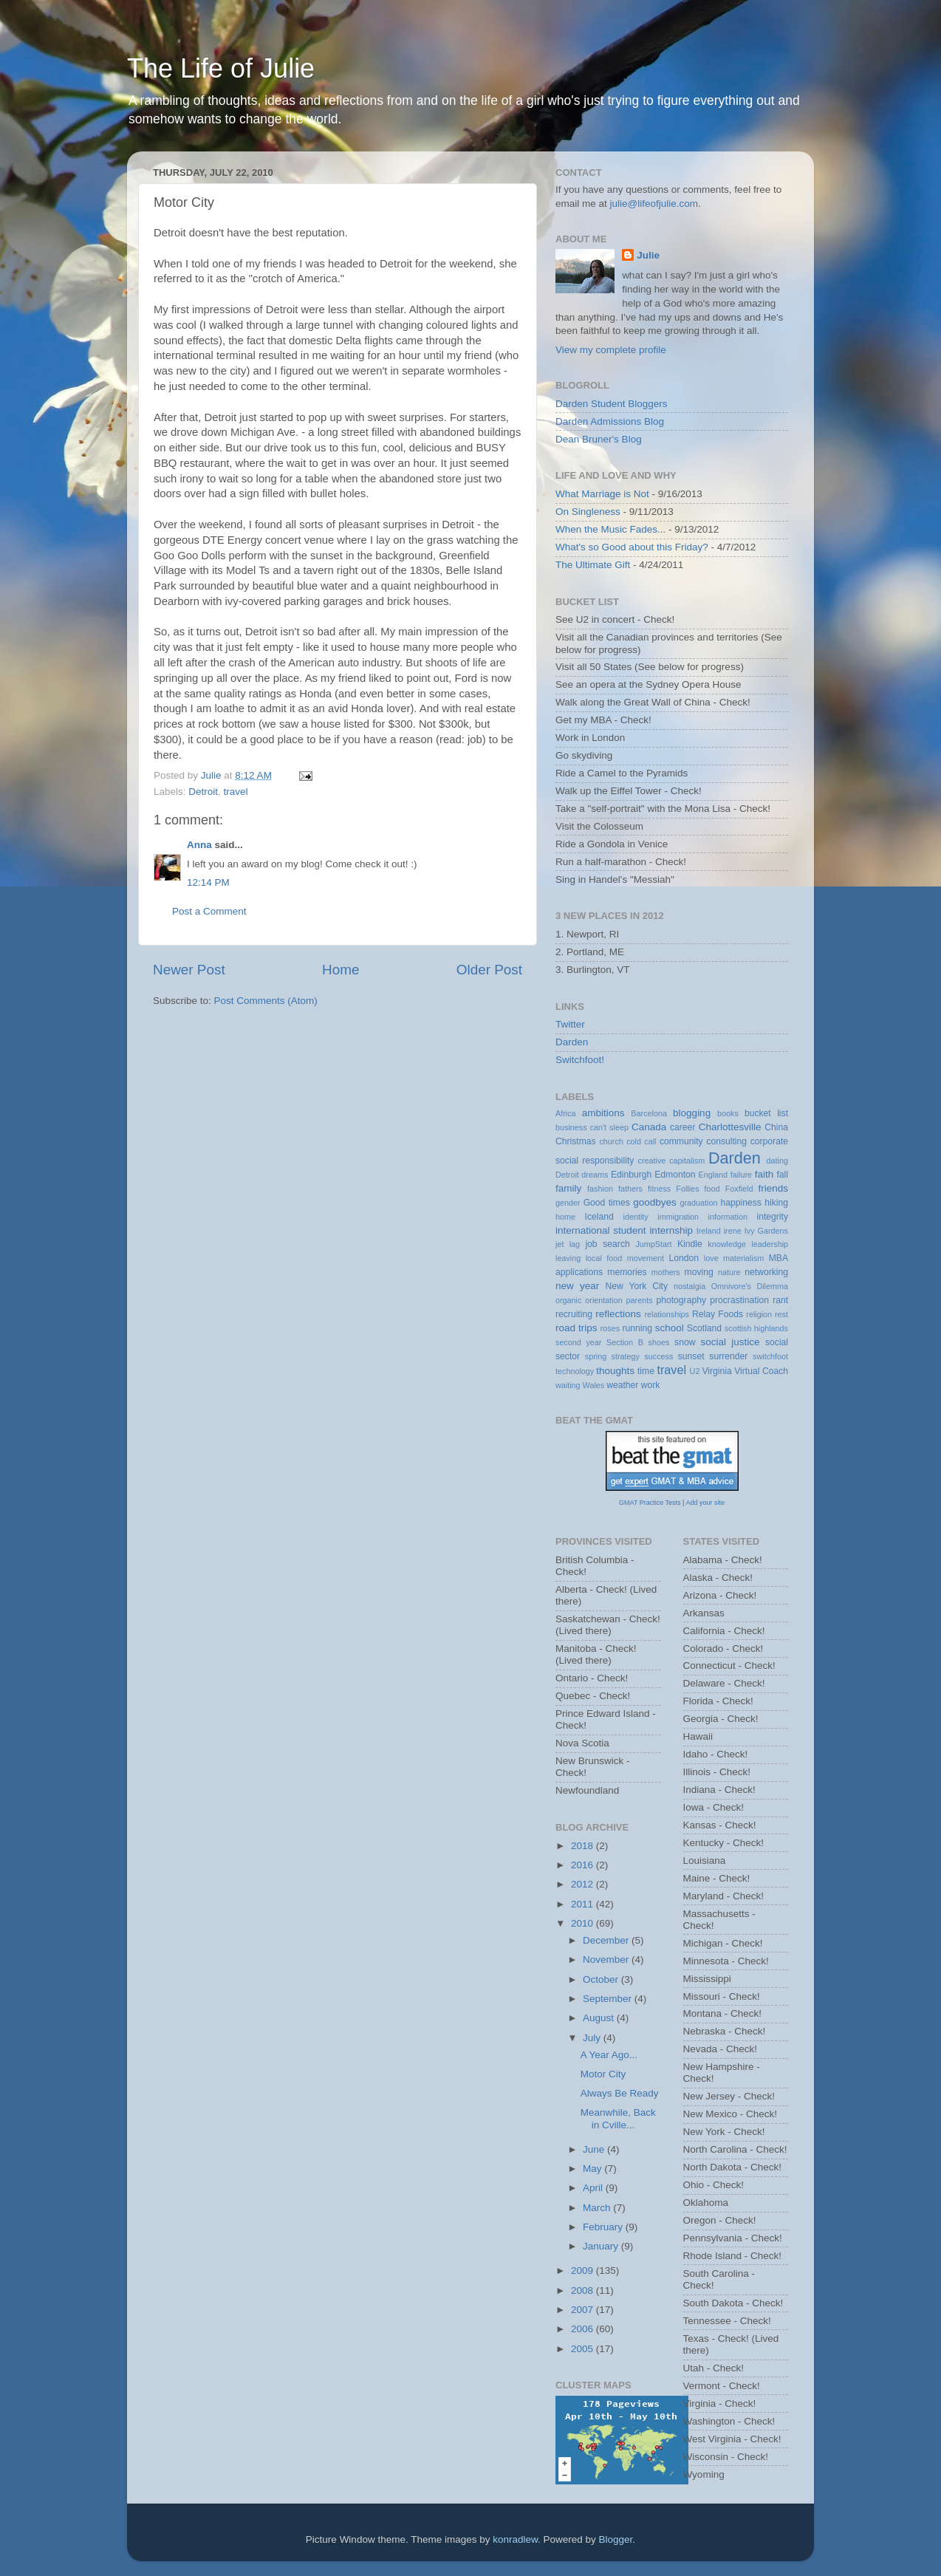 The height and width of the screenshot is (2576, 941). Describe the element at coordinates (727, 1216) in the screenshot. I see `information` at that location.